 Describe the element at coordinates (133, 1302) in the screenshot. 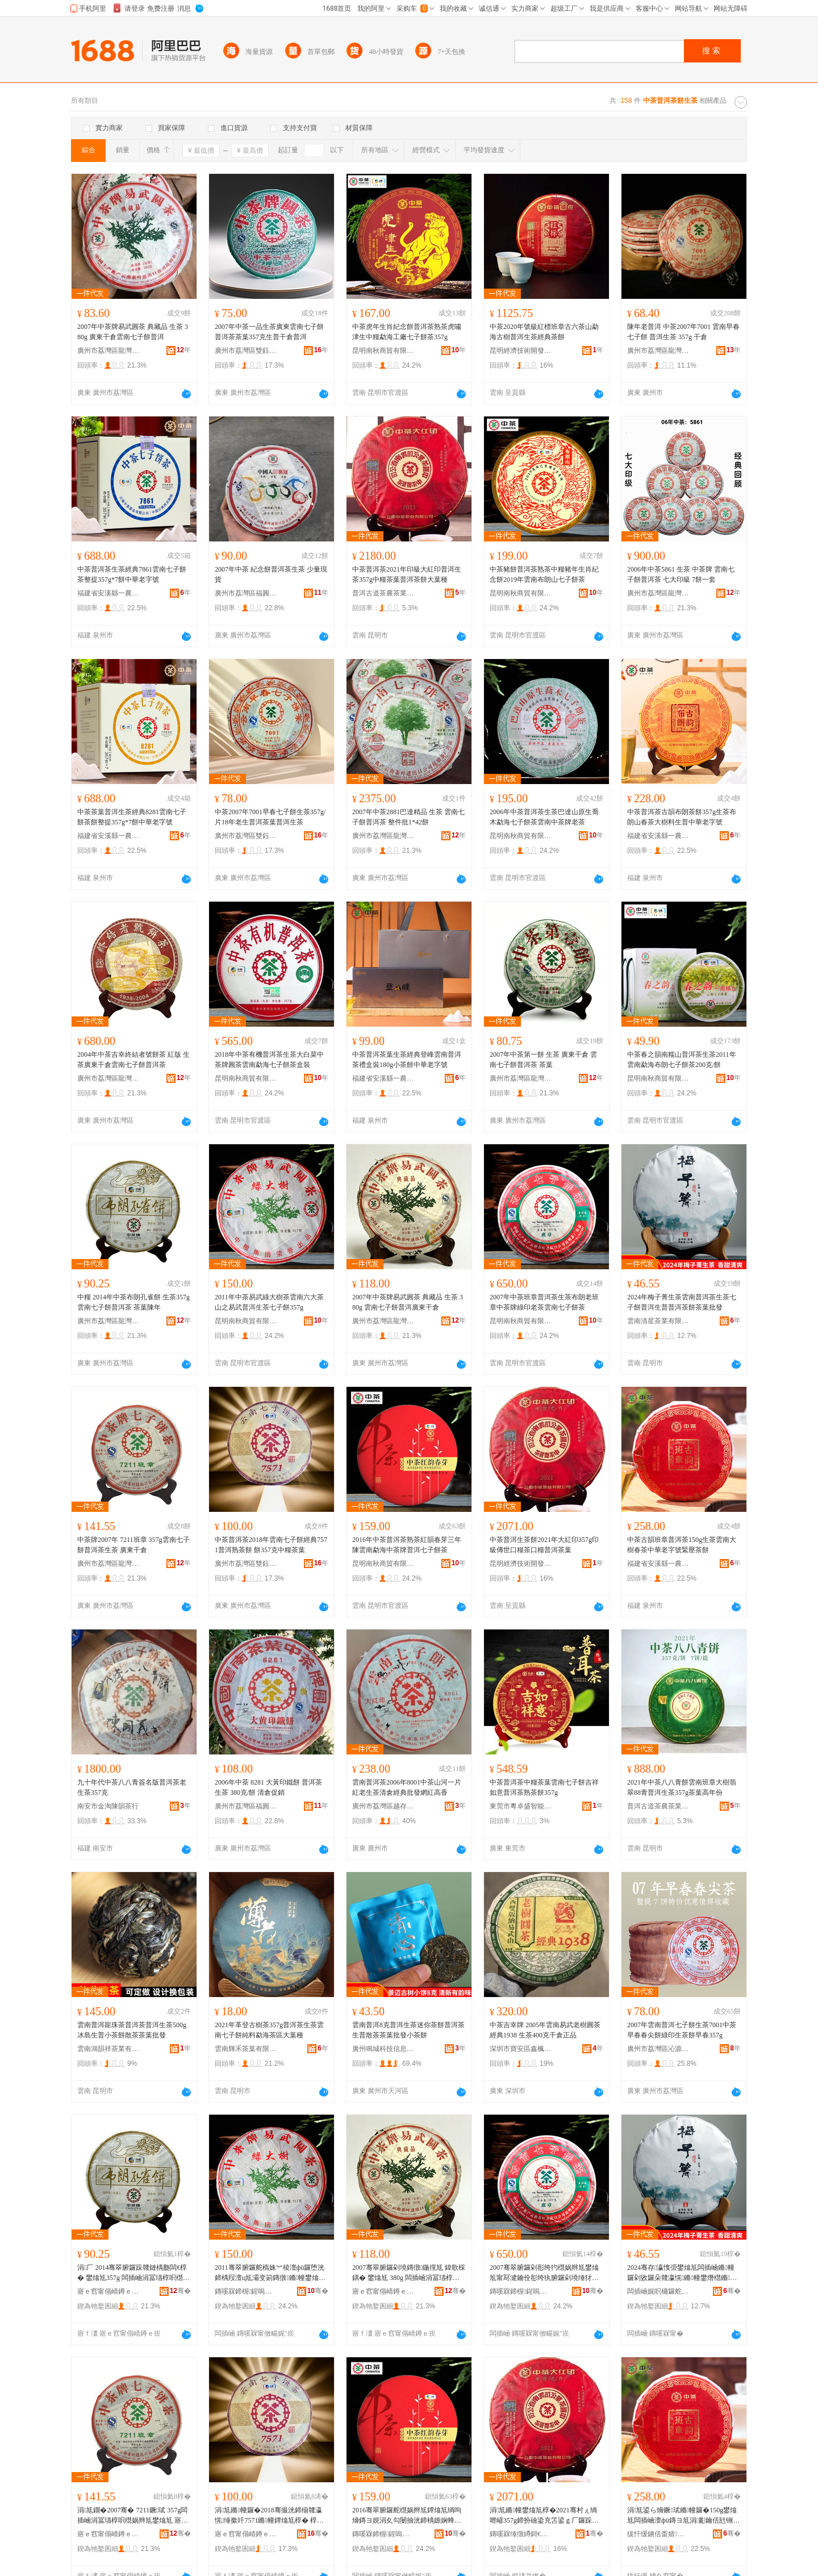

I see `中糧 2014年中茶布朗孔雀餅 生茶357g 雲南七子餅普洱茶 茶葉陳年` at that location.